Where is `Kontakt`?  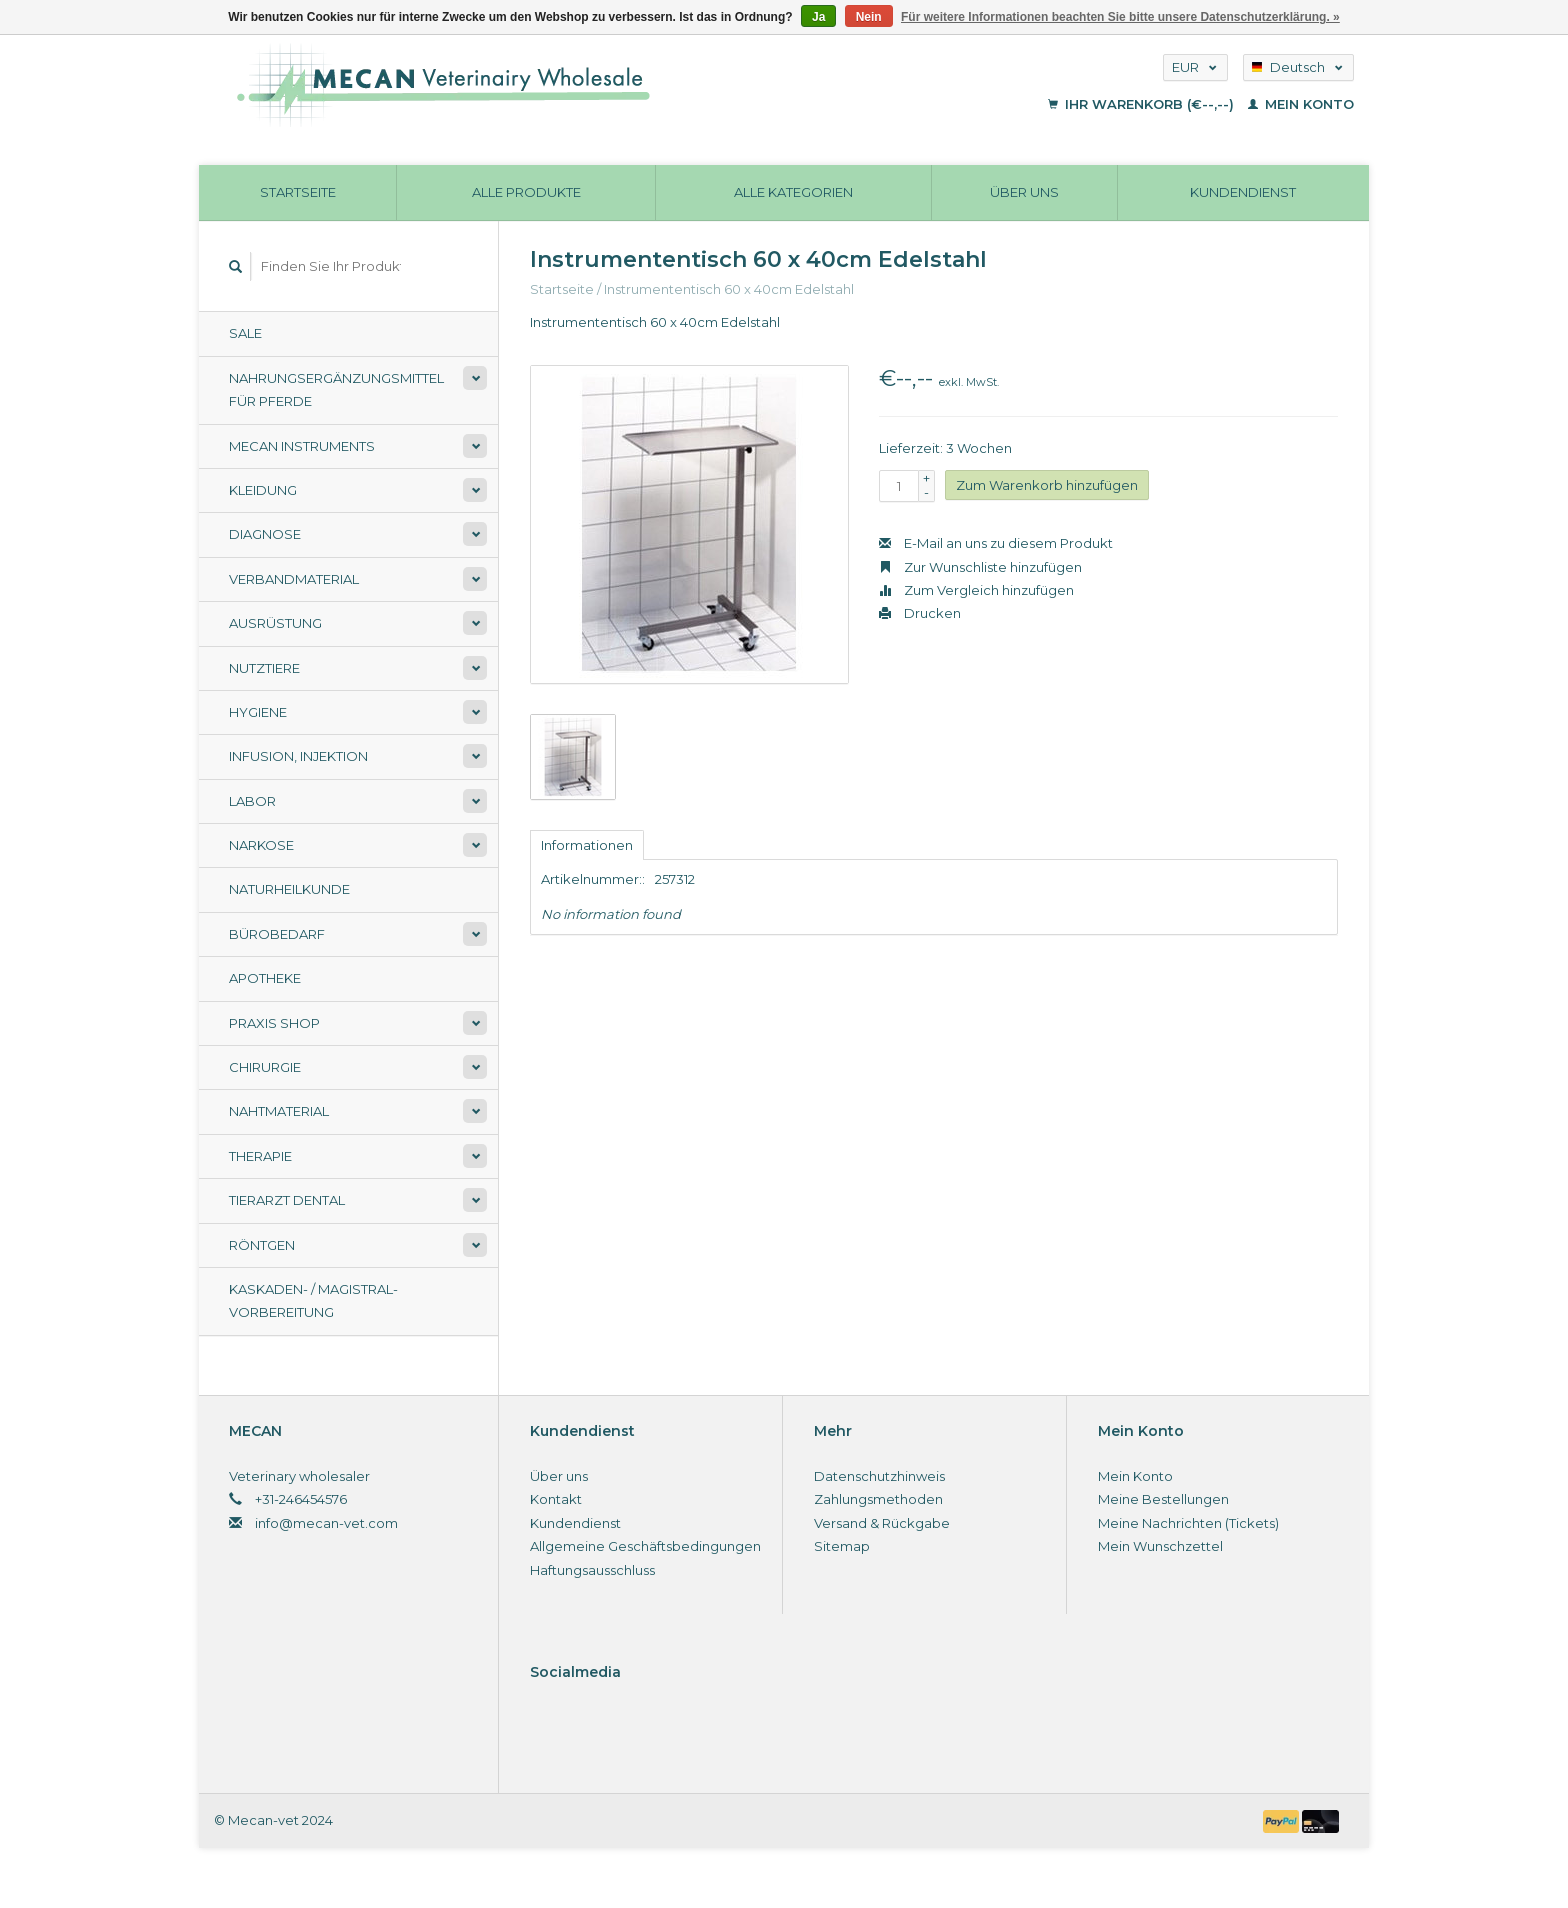 Kontakt is located at coordinates (556, 1499).